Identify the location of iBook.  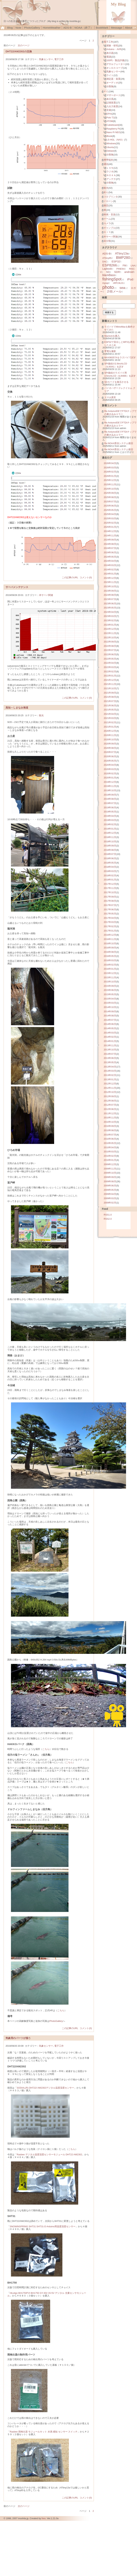
(109, 136).